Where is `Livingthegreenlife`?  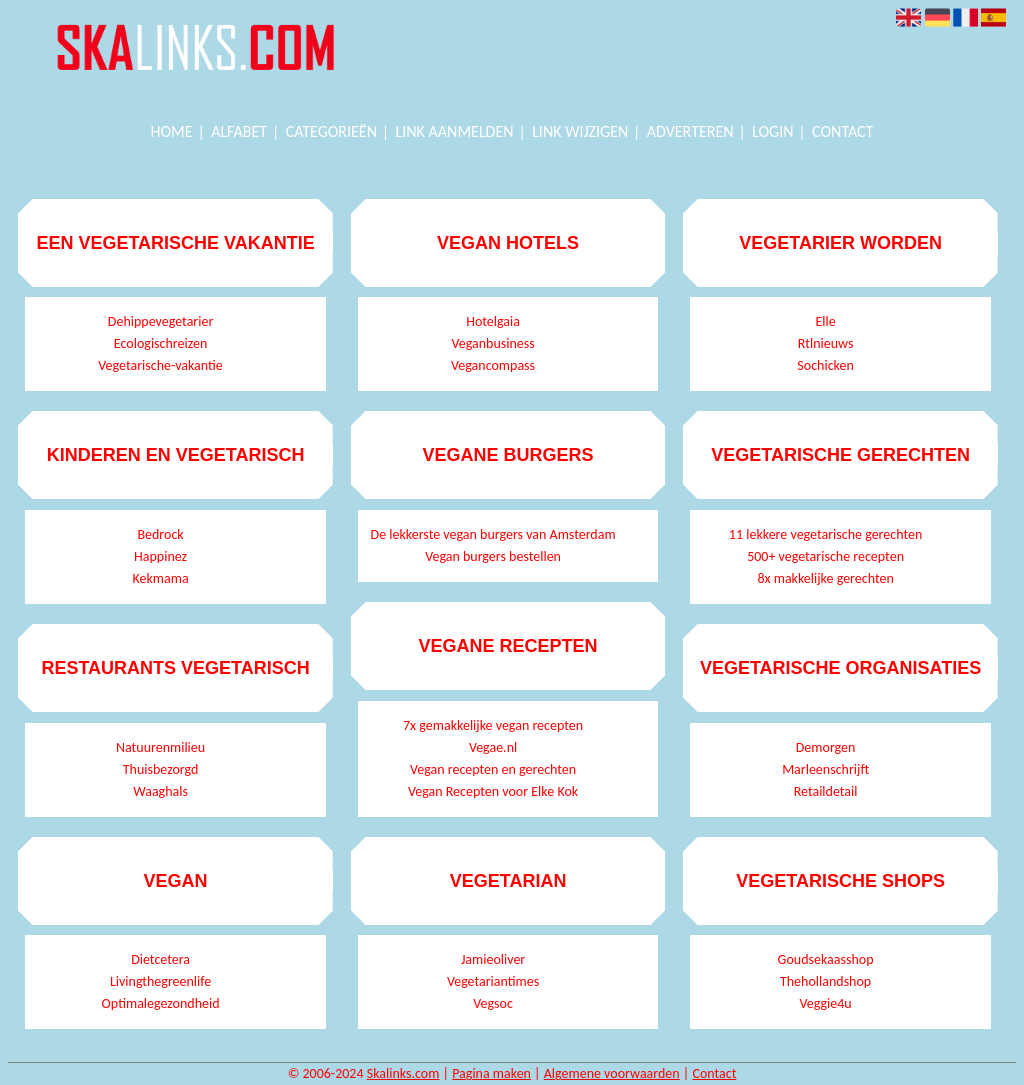 Livingthegreenlife is located at coordinates (160, 981).